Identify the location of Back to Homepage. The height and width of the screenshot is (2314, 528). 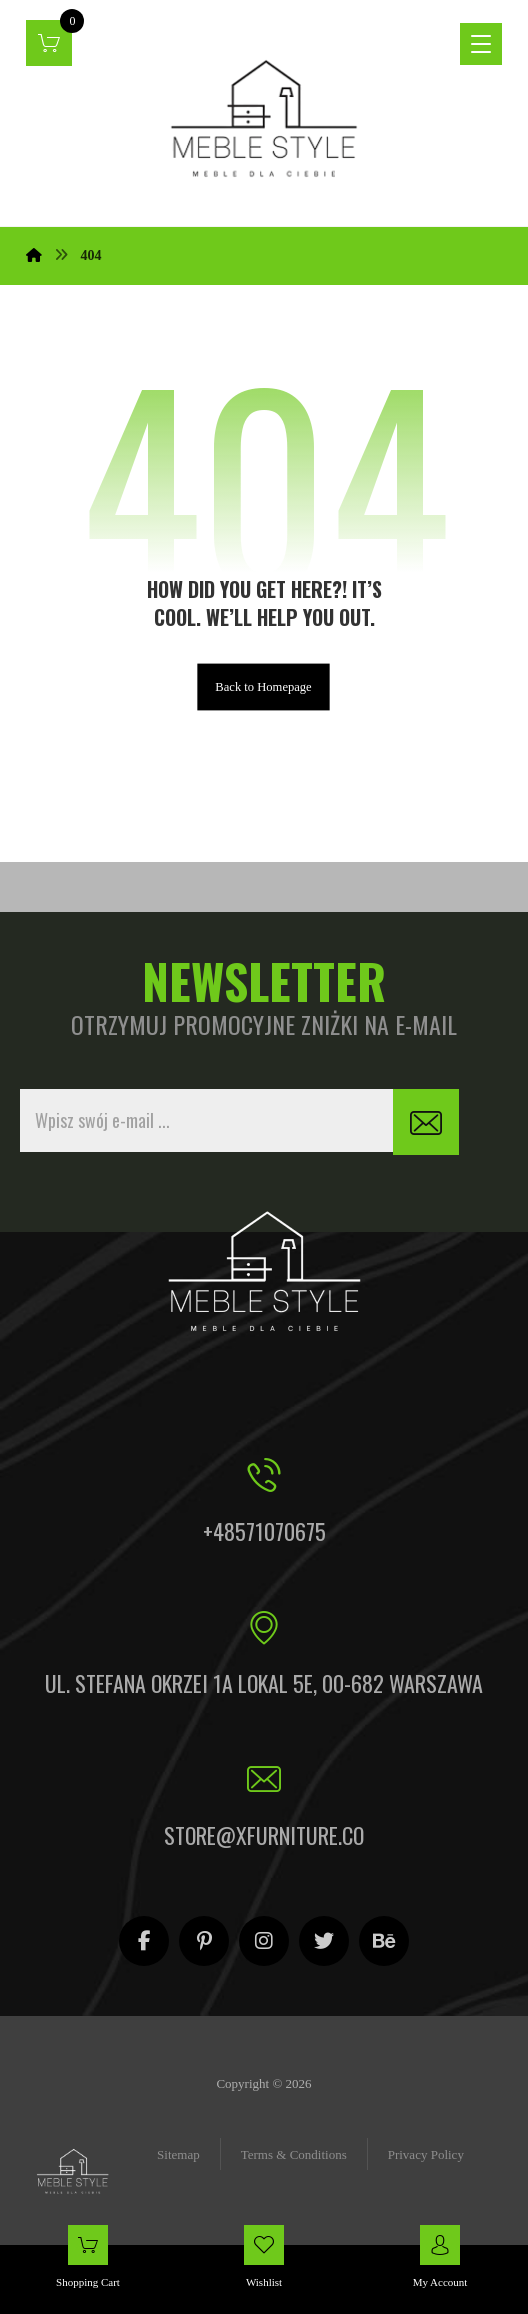
(264, 686).